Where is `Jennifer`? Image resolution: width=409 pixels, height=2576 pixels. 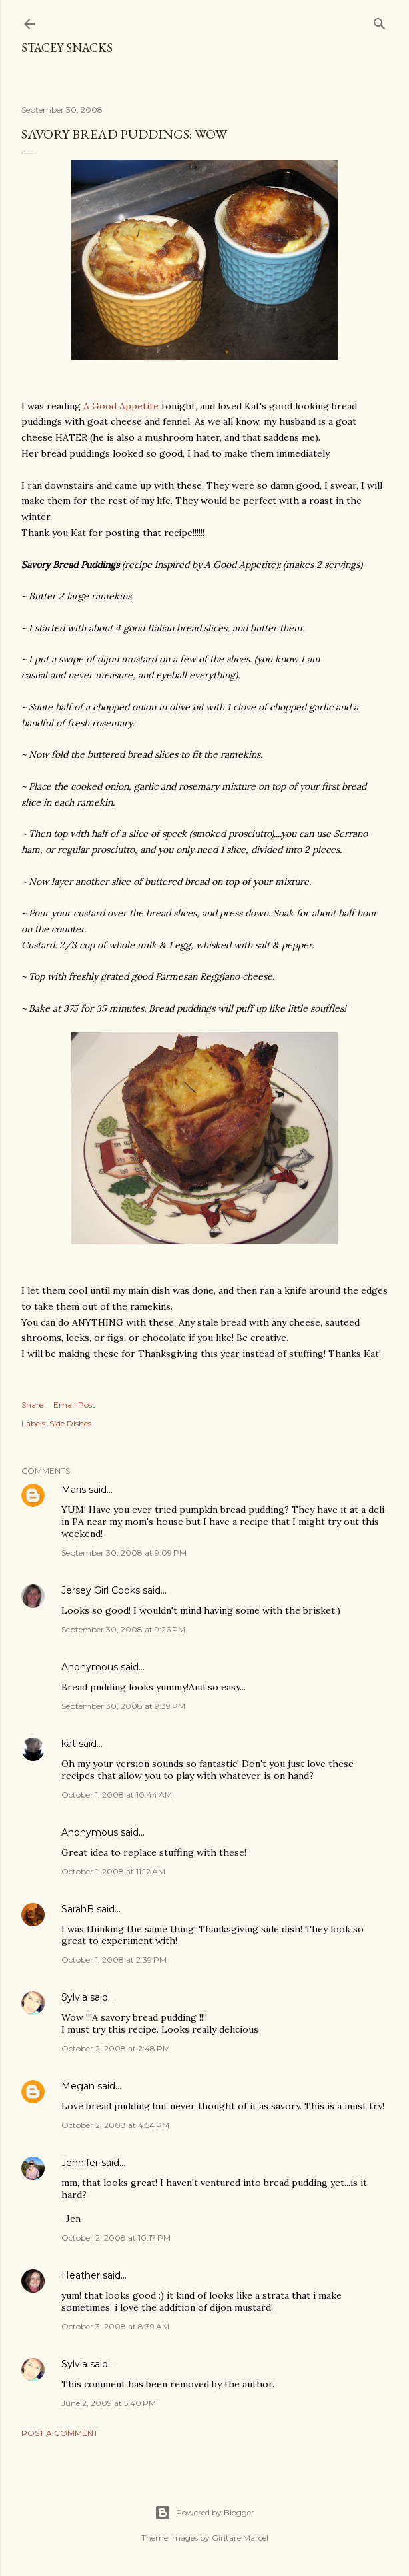 Jennifer is located at coordinates (80, 2163).